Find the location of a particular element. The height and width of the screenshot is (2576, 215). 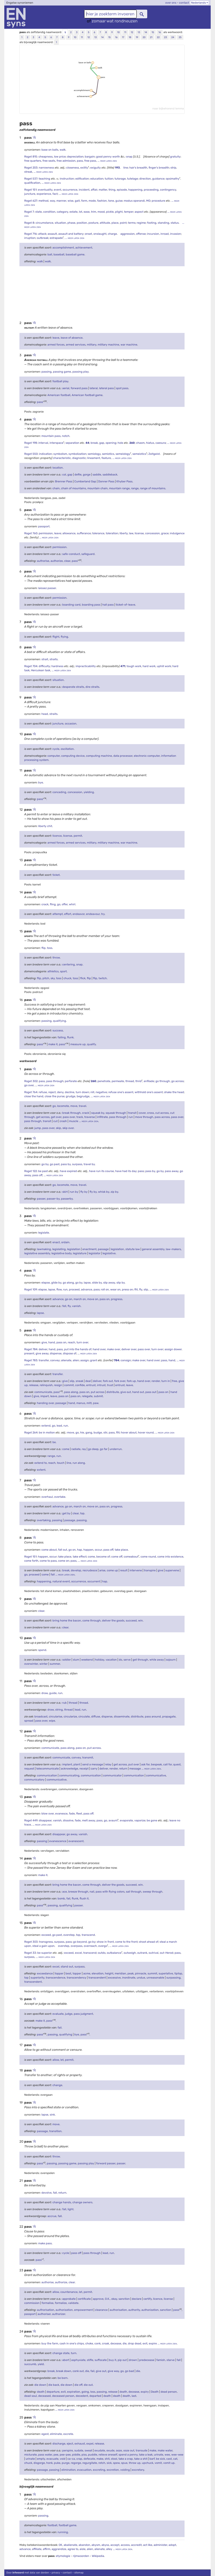

alley is located at coordinates (109, 2549).